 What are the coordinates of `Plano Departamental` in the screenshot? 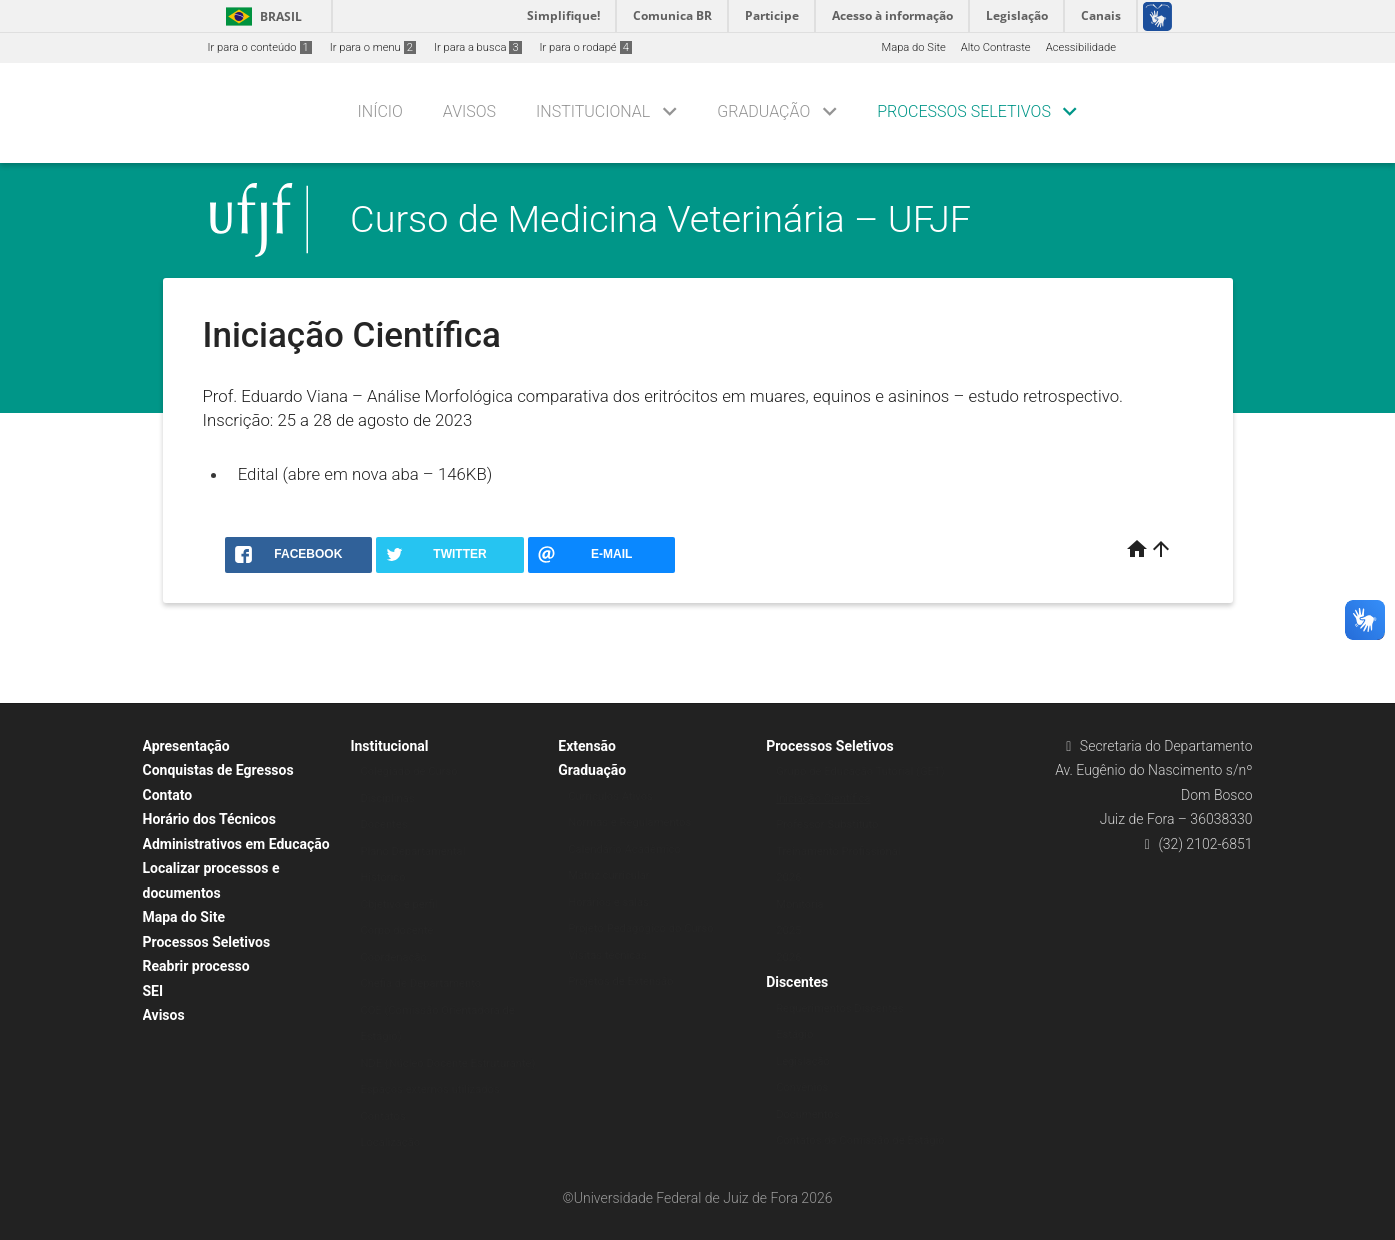 It's located at (412, 851).